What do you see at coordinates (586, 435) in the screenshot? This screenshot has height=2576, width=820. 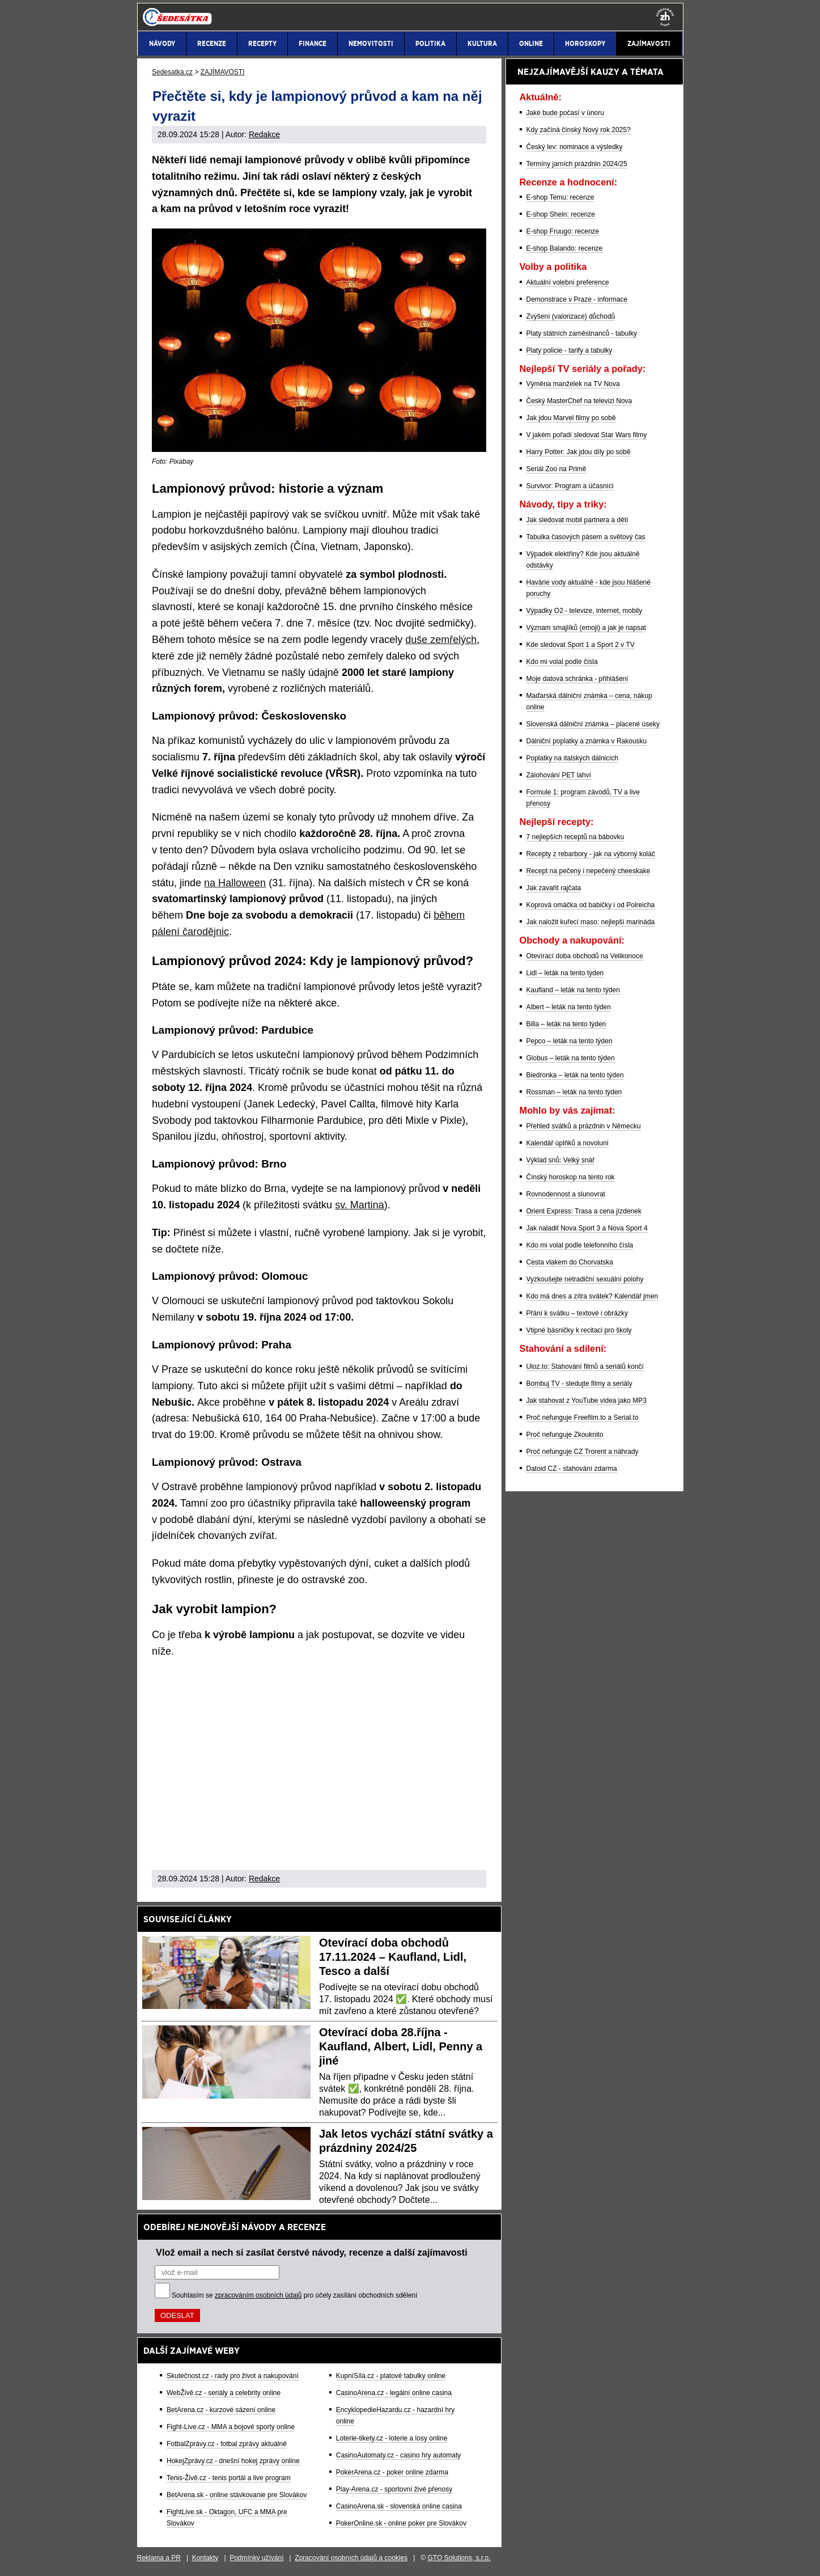 I see `V jakém pořadí sledovat Star Wars filmy` at bounding box center [586, 435].